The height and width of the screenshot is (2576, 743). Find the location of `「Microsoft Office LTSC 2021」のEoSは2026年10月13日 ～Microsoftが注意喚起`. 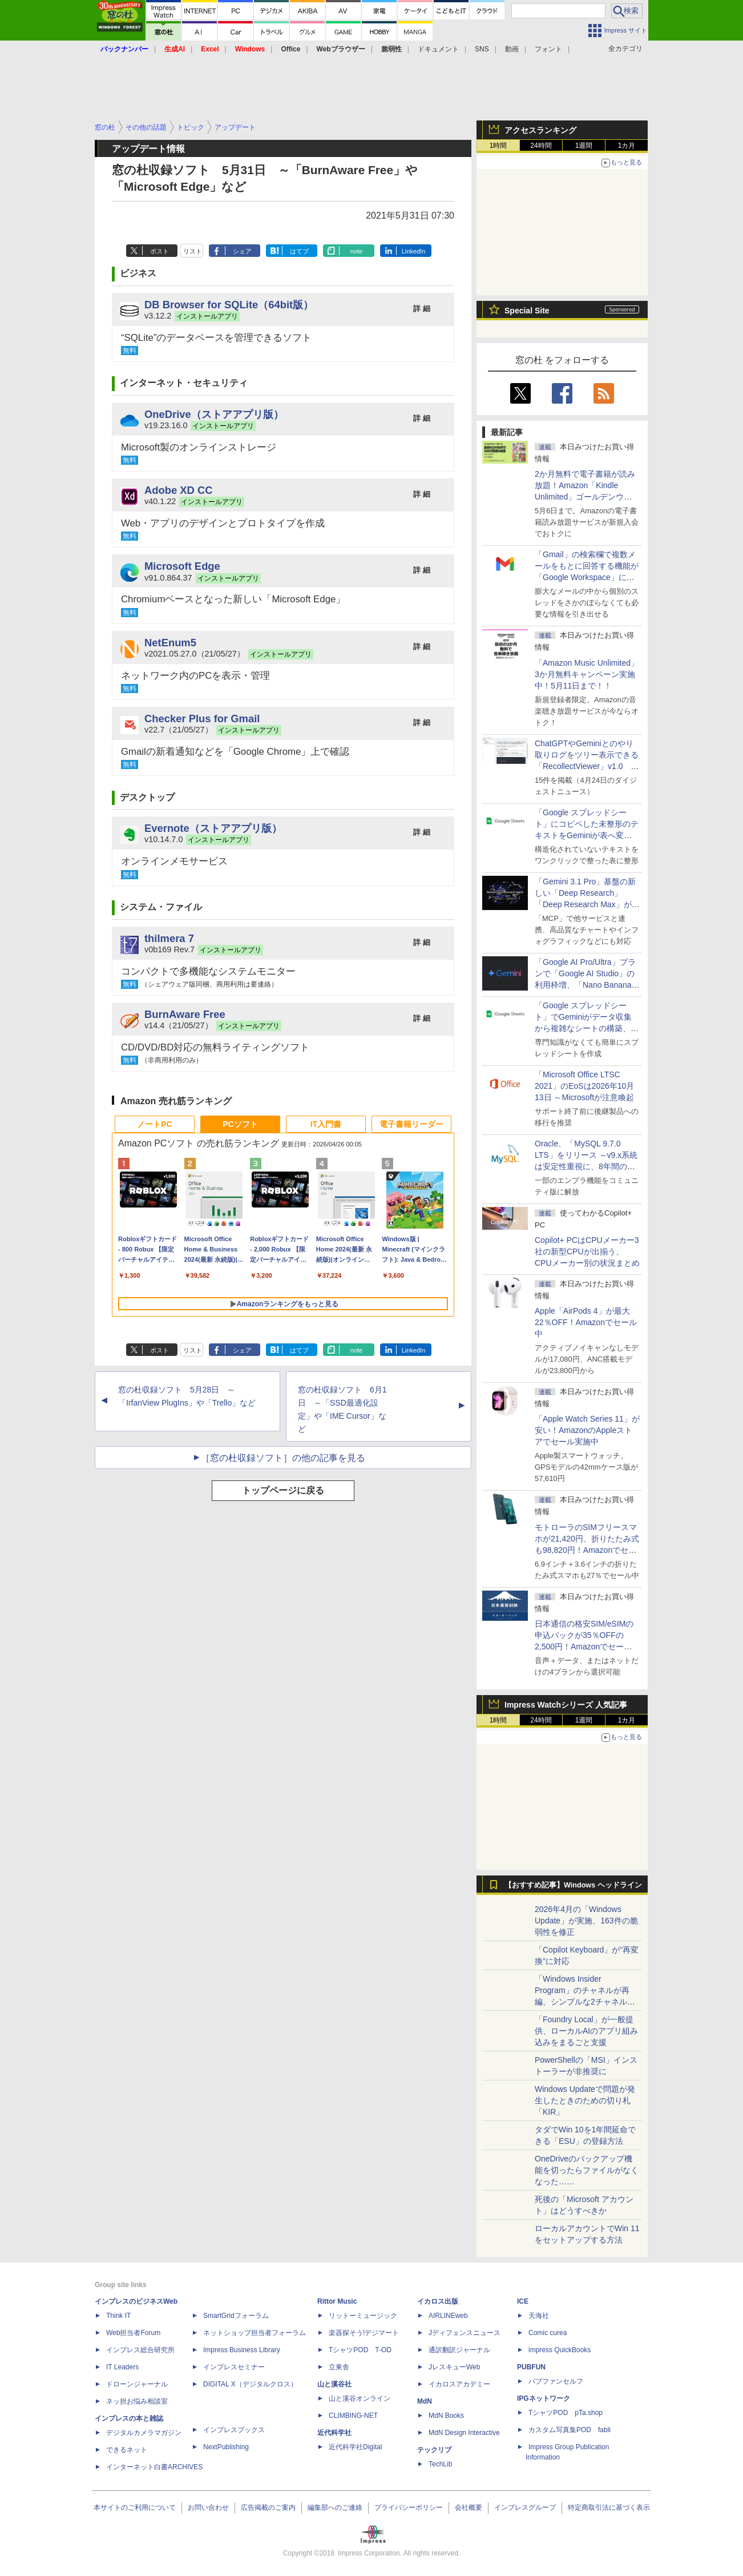

「Microsoft Office LTSC 2021」のEoSは2026年10月13日 ～Microsoftが注意喚起 is located at coordinates (584, 1086).